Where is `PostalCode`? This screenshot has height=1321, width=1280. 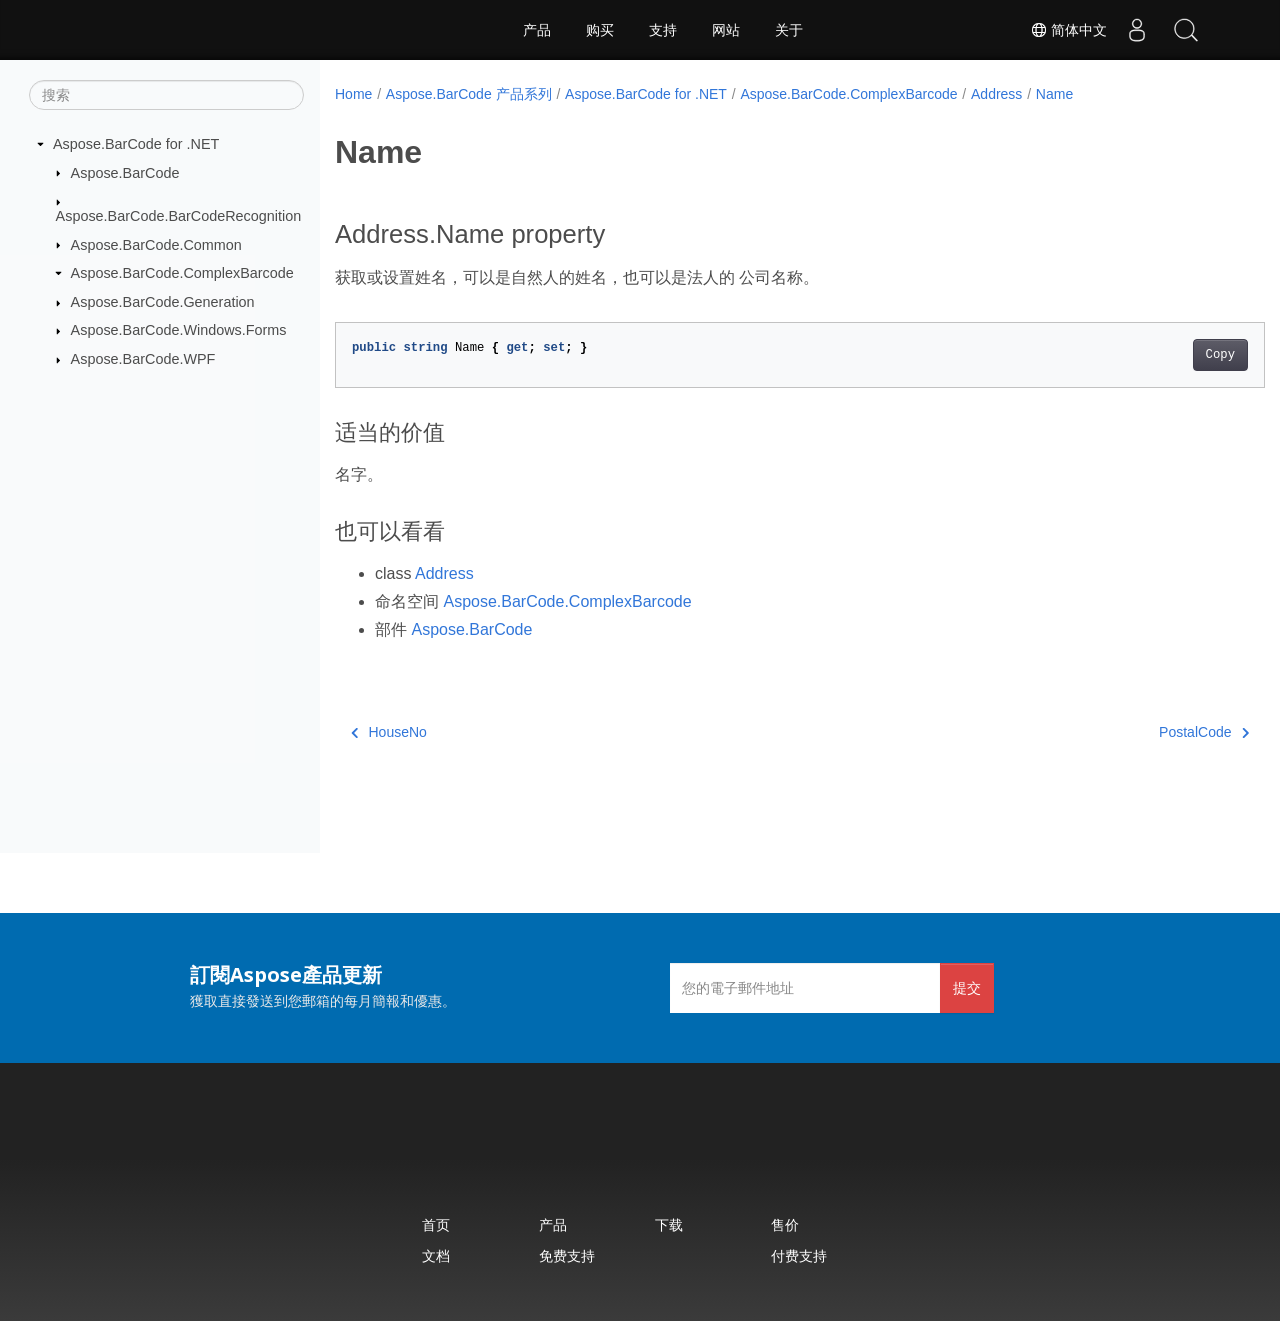 PostalCode is located at coordinates (1140, 732).